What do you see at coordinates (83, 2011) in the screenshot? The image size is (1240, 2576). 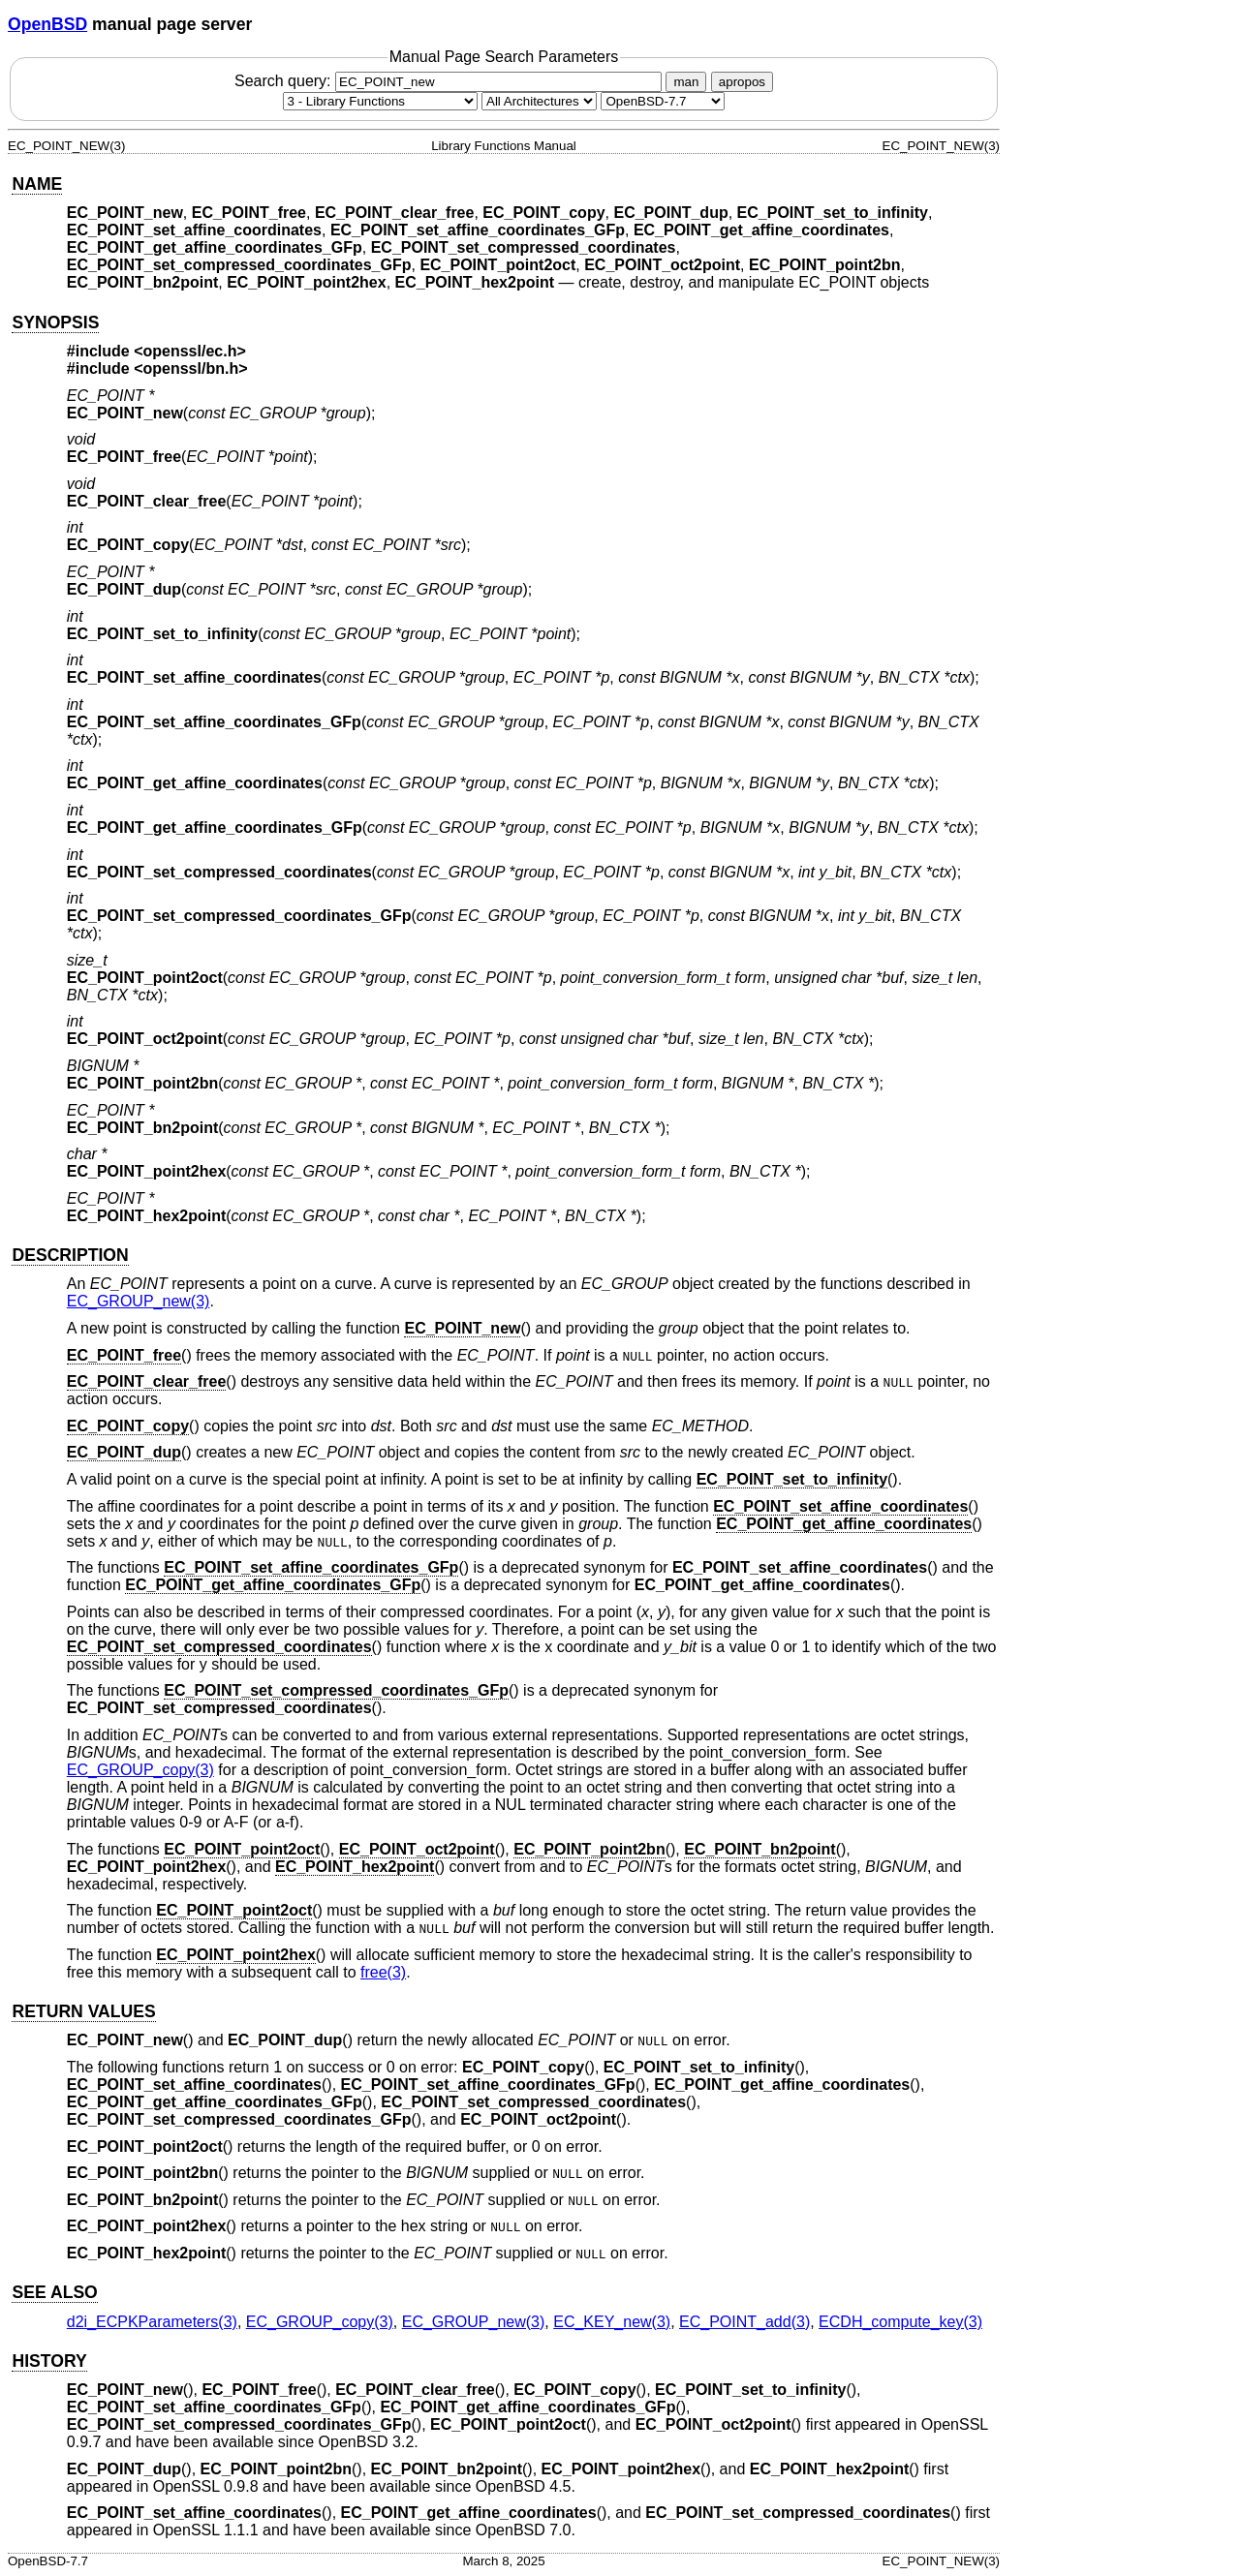 I see `RETURN VALUES` at bounding box center [83, 2011].